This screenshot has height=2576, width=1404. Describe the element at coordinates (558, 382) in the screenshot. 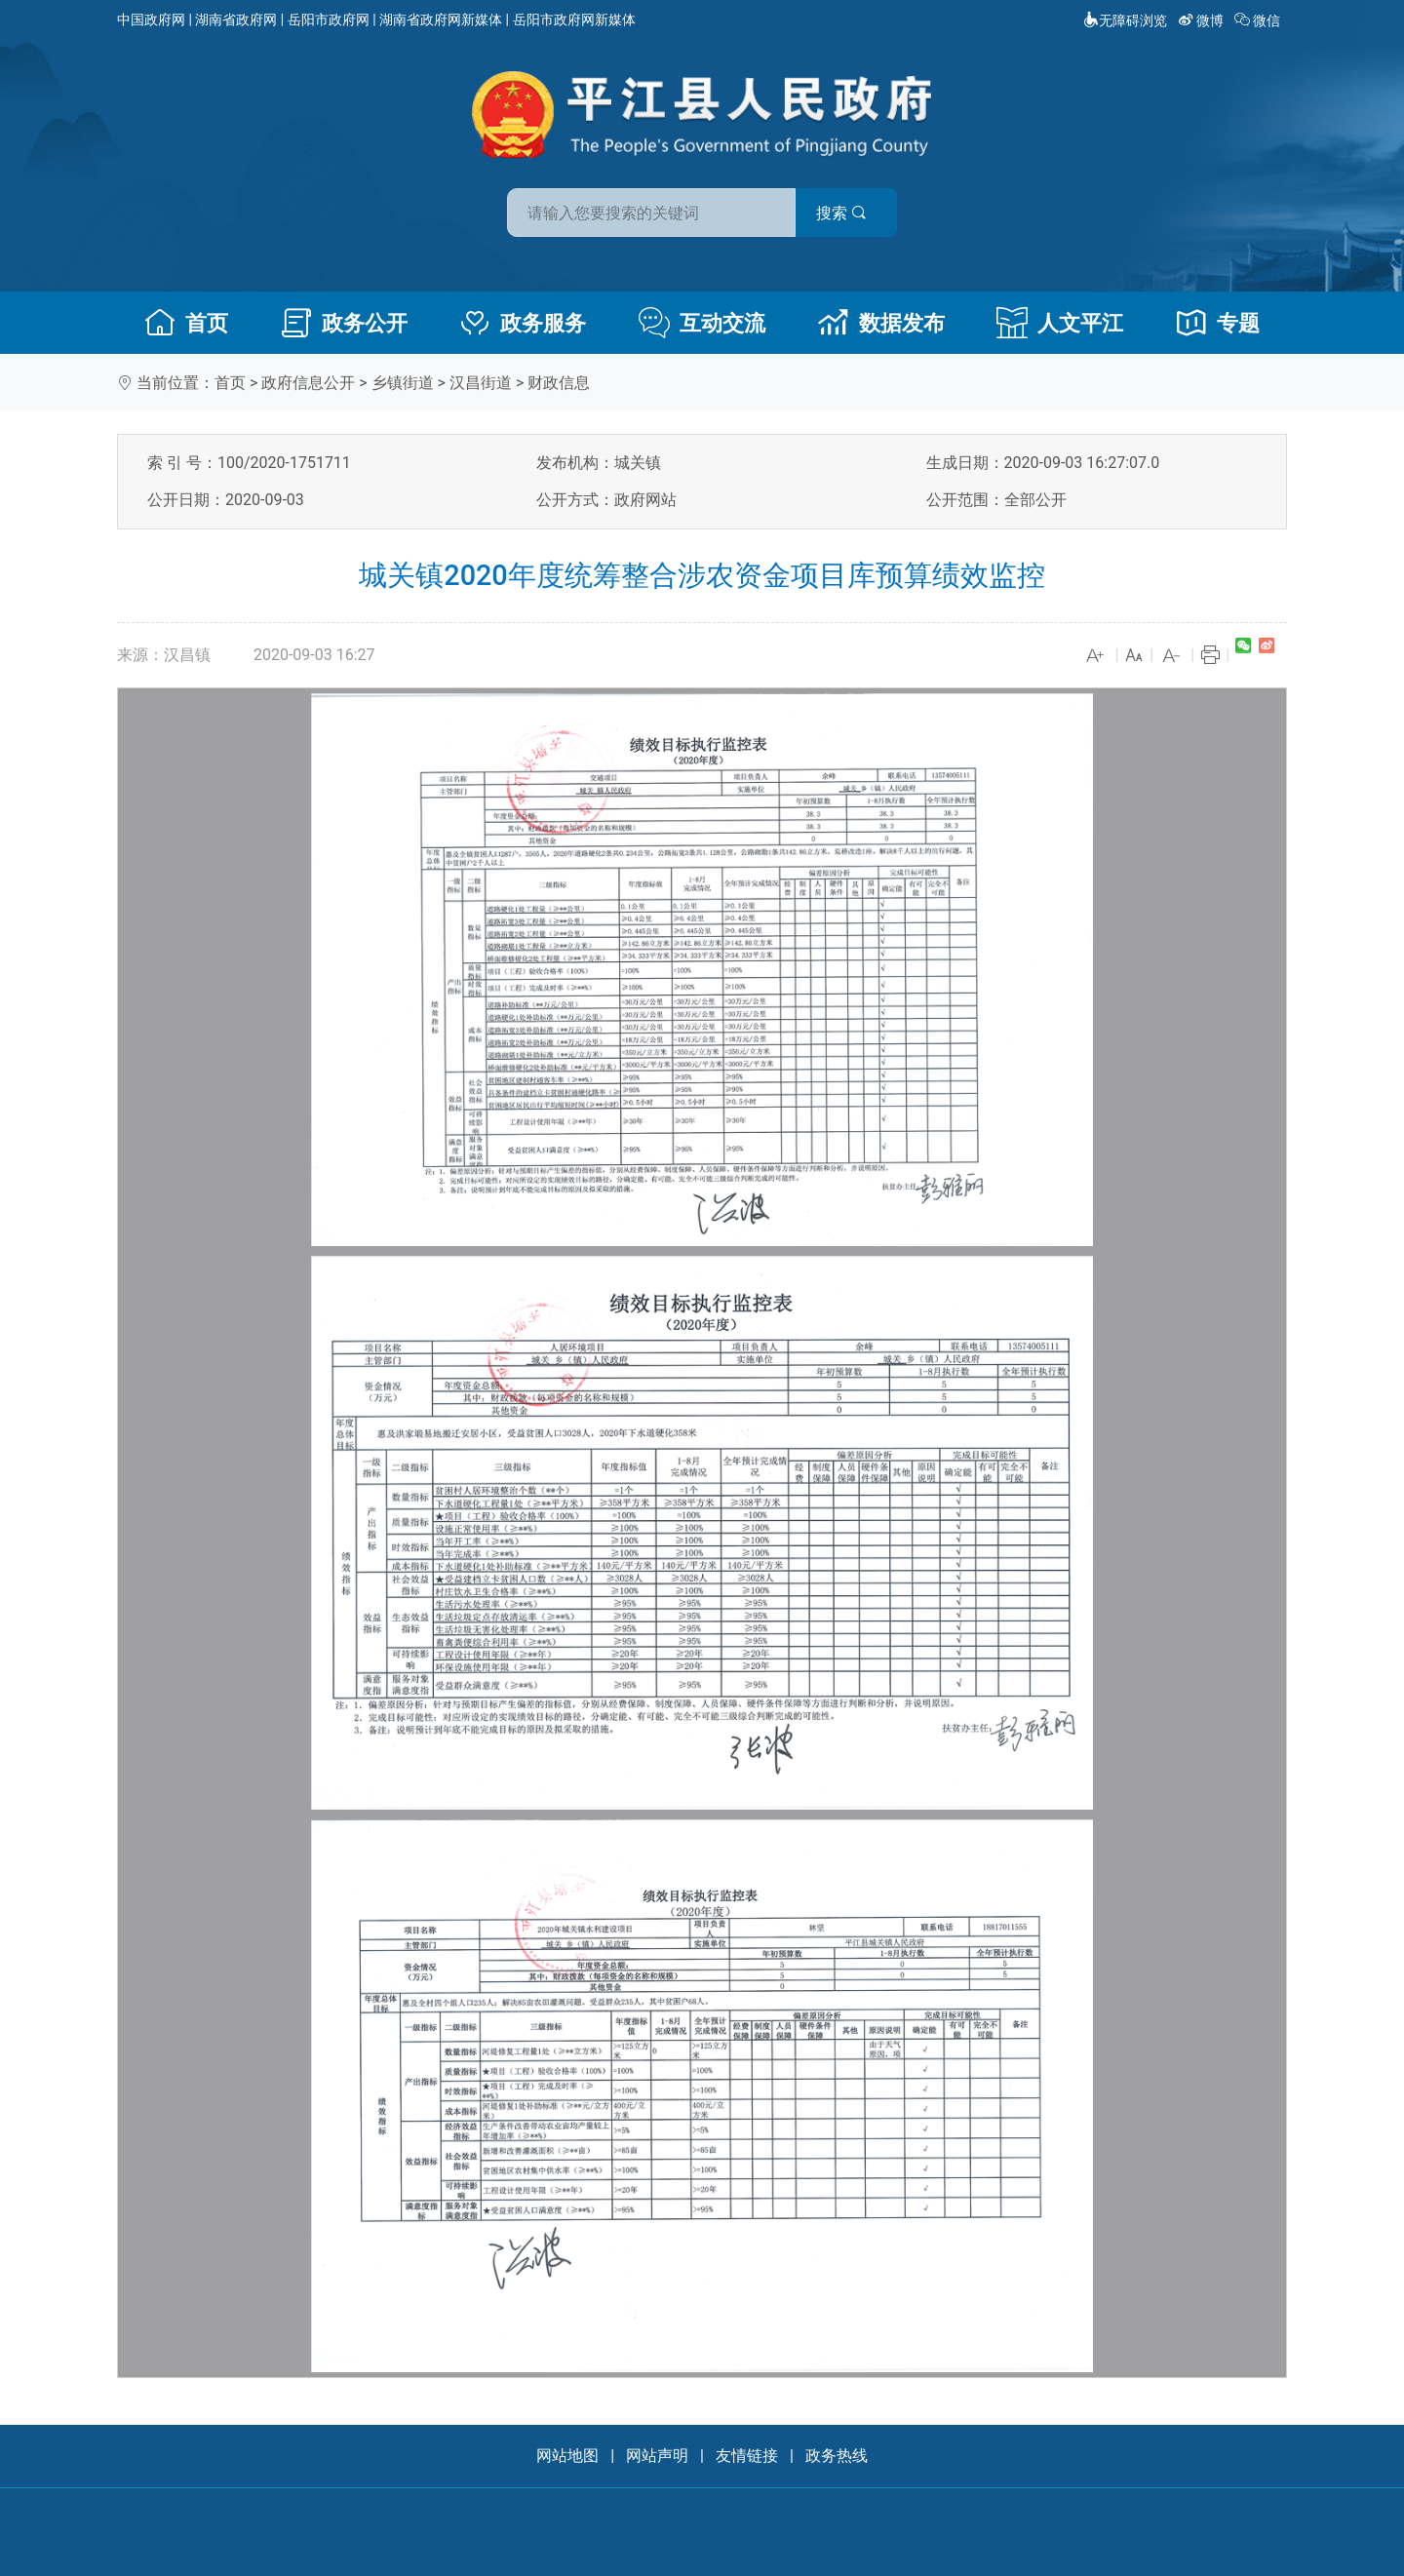

I see `财政信息` at that location.